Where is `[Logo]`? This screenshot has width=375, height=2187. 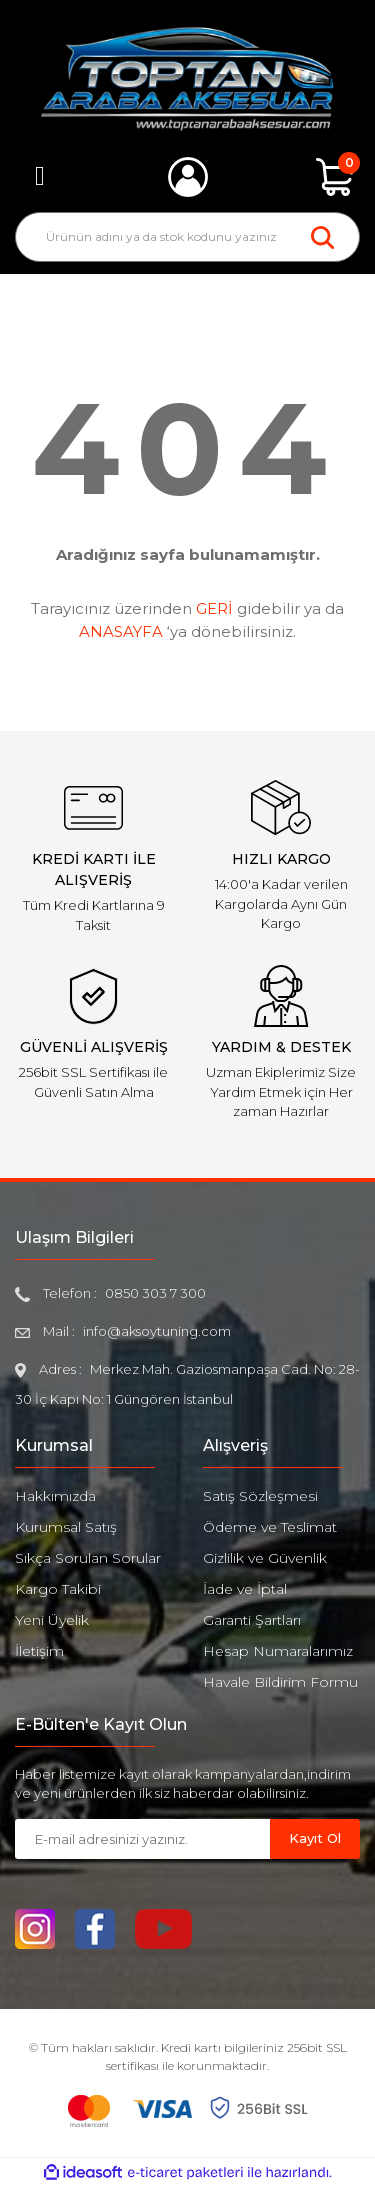
[Logo] is located at coordinates (187, 79).